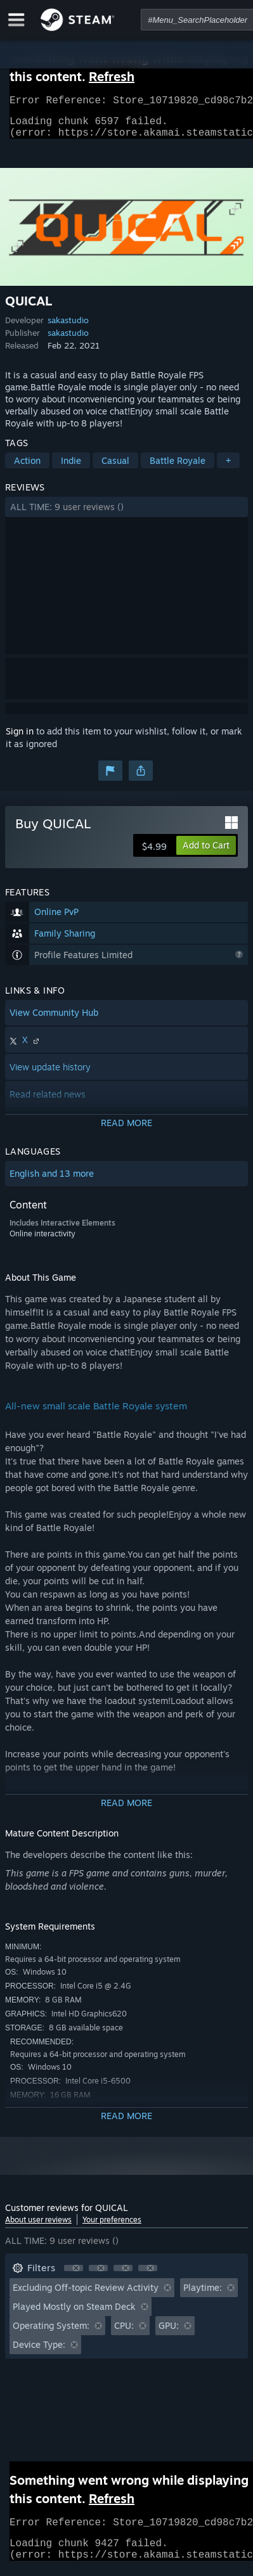 The width and height of the screenshot is (253, 2576). Describe the element at coordinates (202, 2295) in the screenshot. I see `Playtime: [button]` at that location.